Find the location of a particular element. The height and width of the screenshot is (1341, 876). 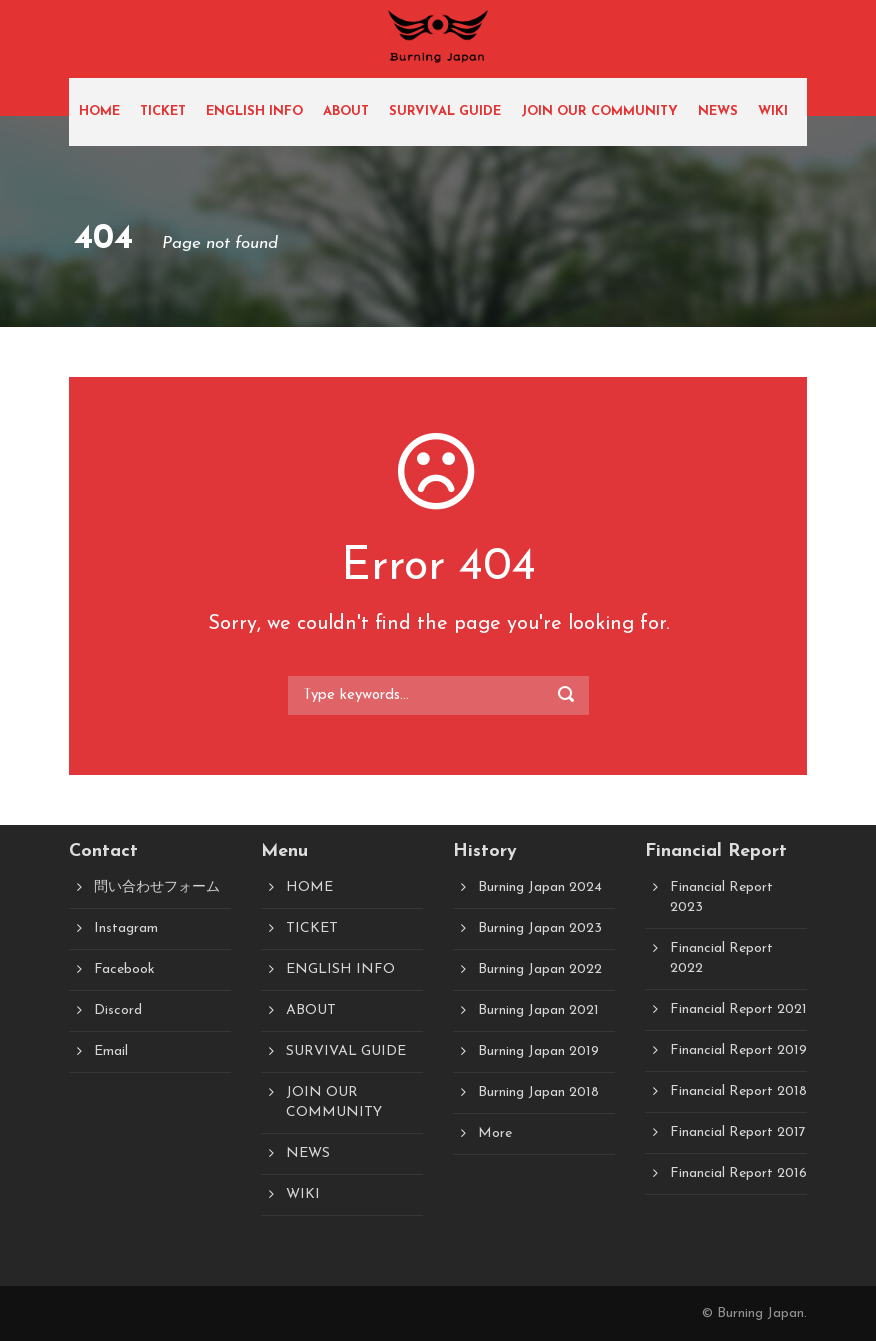

JOIN OUR COMMUNITY is located at coordinates (599, 111).